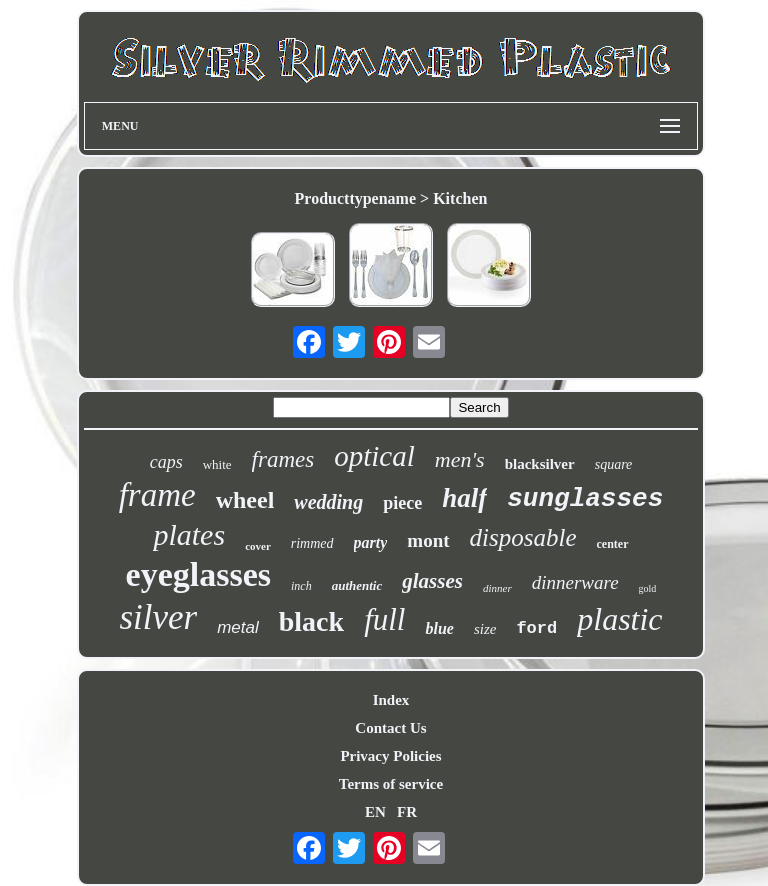 This screenshot has width=768, height=886. I want to click on dinner, so click(497, 588).